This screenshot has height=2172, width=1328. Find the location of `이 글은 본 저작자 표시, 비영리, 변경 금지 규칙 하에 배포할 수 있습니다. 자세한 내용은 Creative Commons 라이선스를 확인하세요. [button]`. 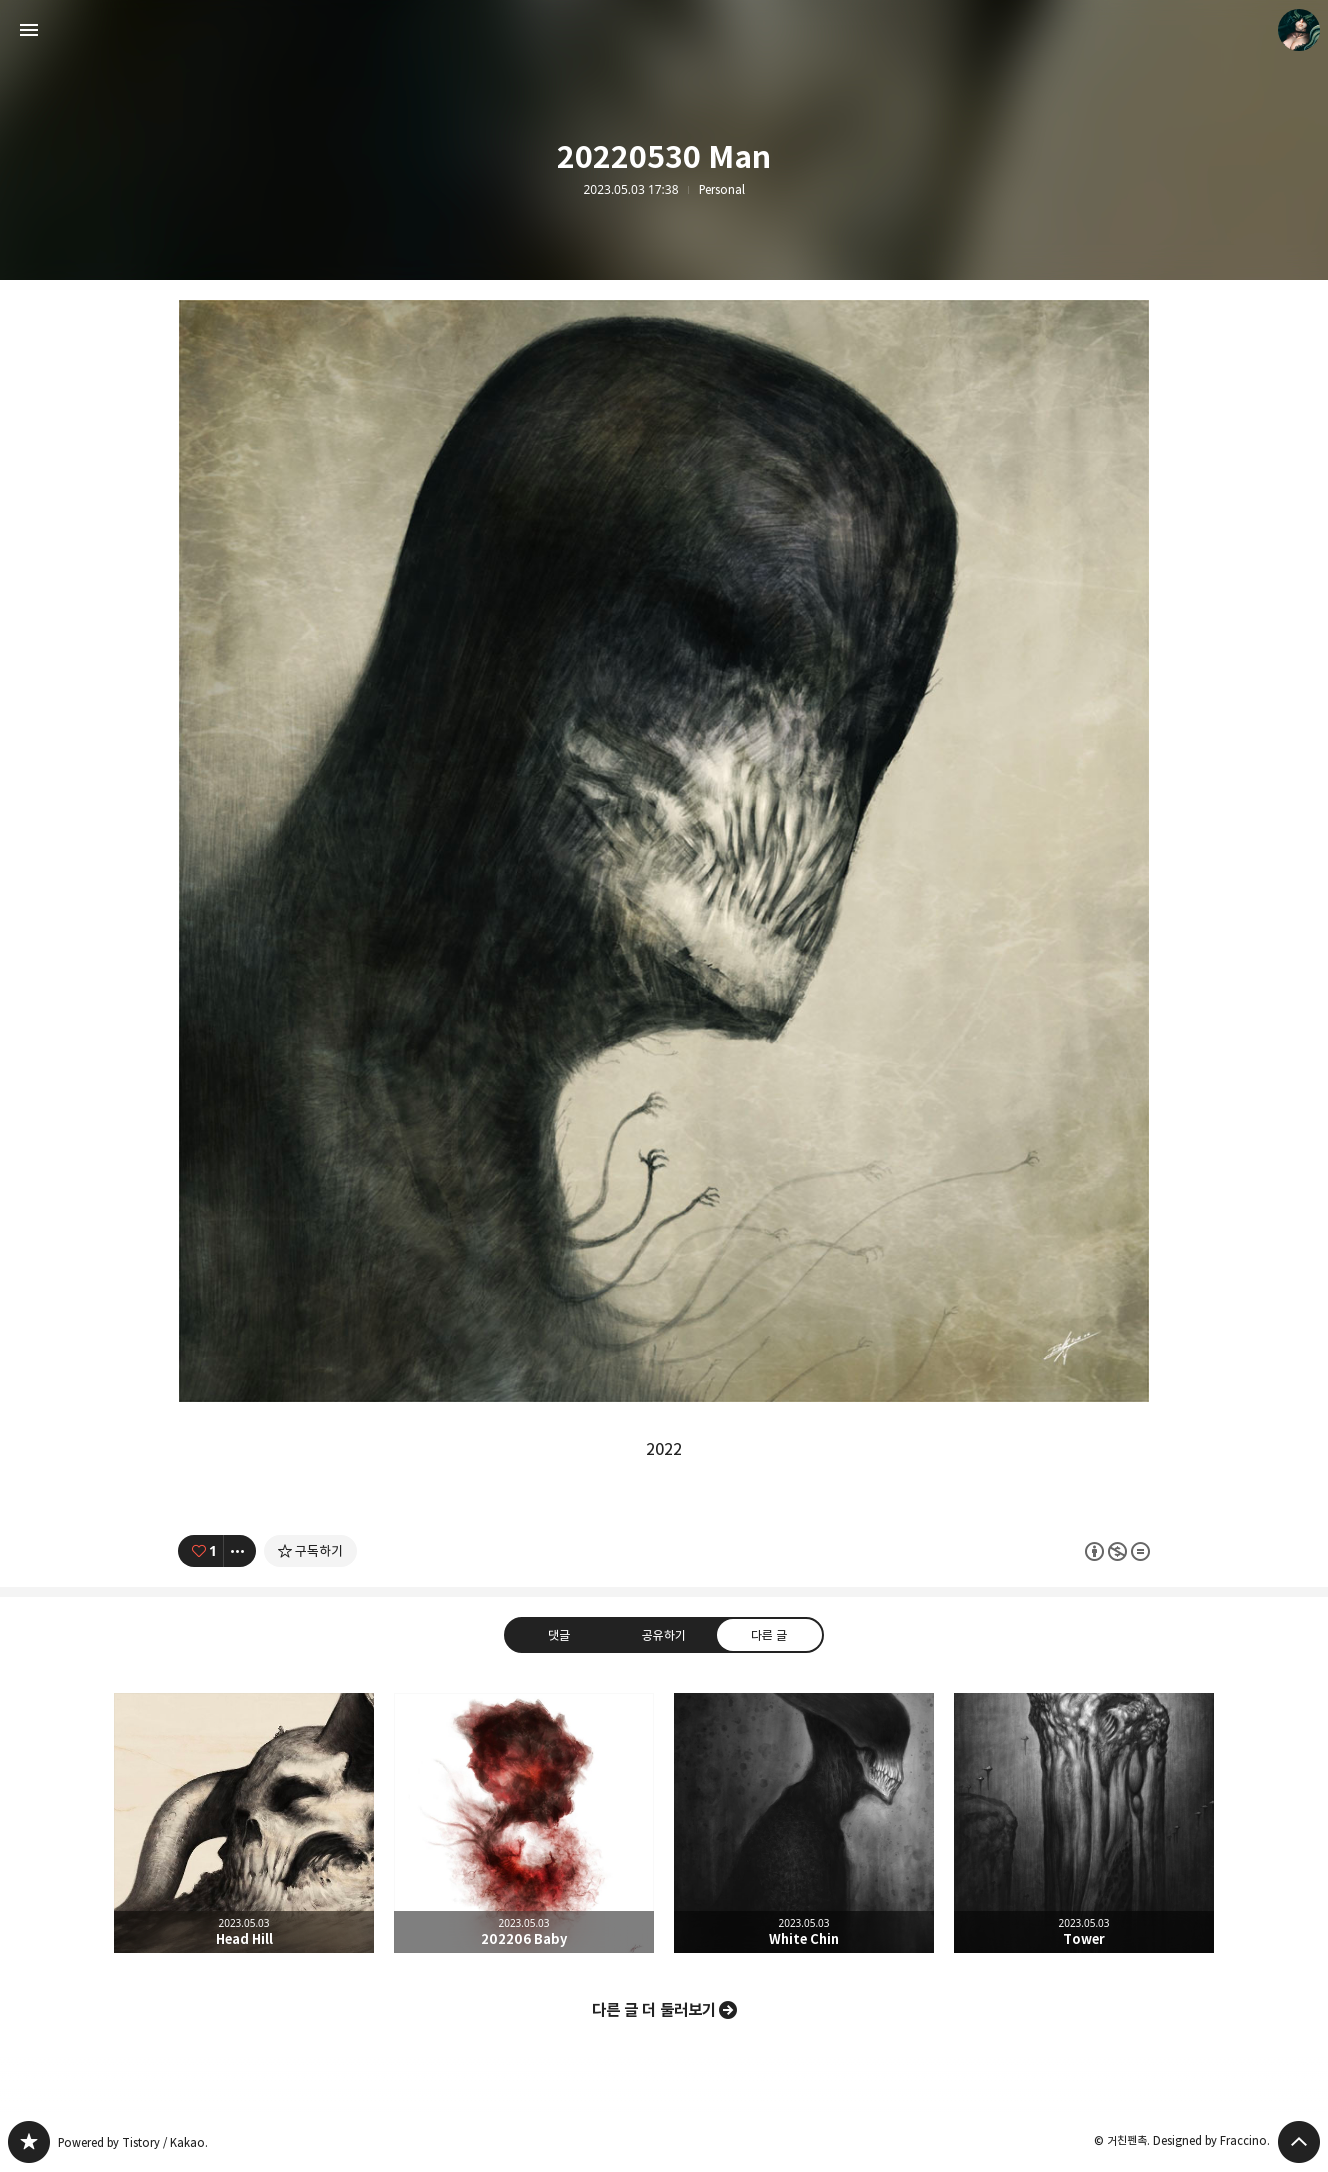

이 글은 본 저작자 표시, 비영리, 변경 금지 규칙 하에 배포할 수 있습니다. 자세한 내용은 Creative Commons 라이선스를 확인하세요. [button] is located at coordinates (1117, 1551).